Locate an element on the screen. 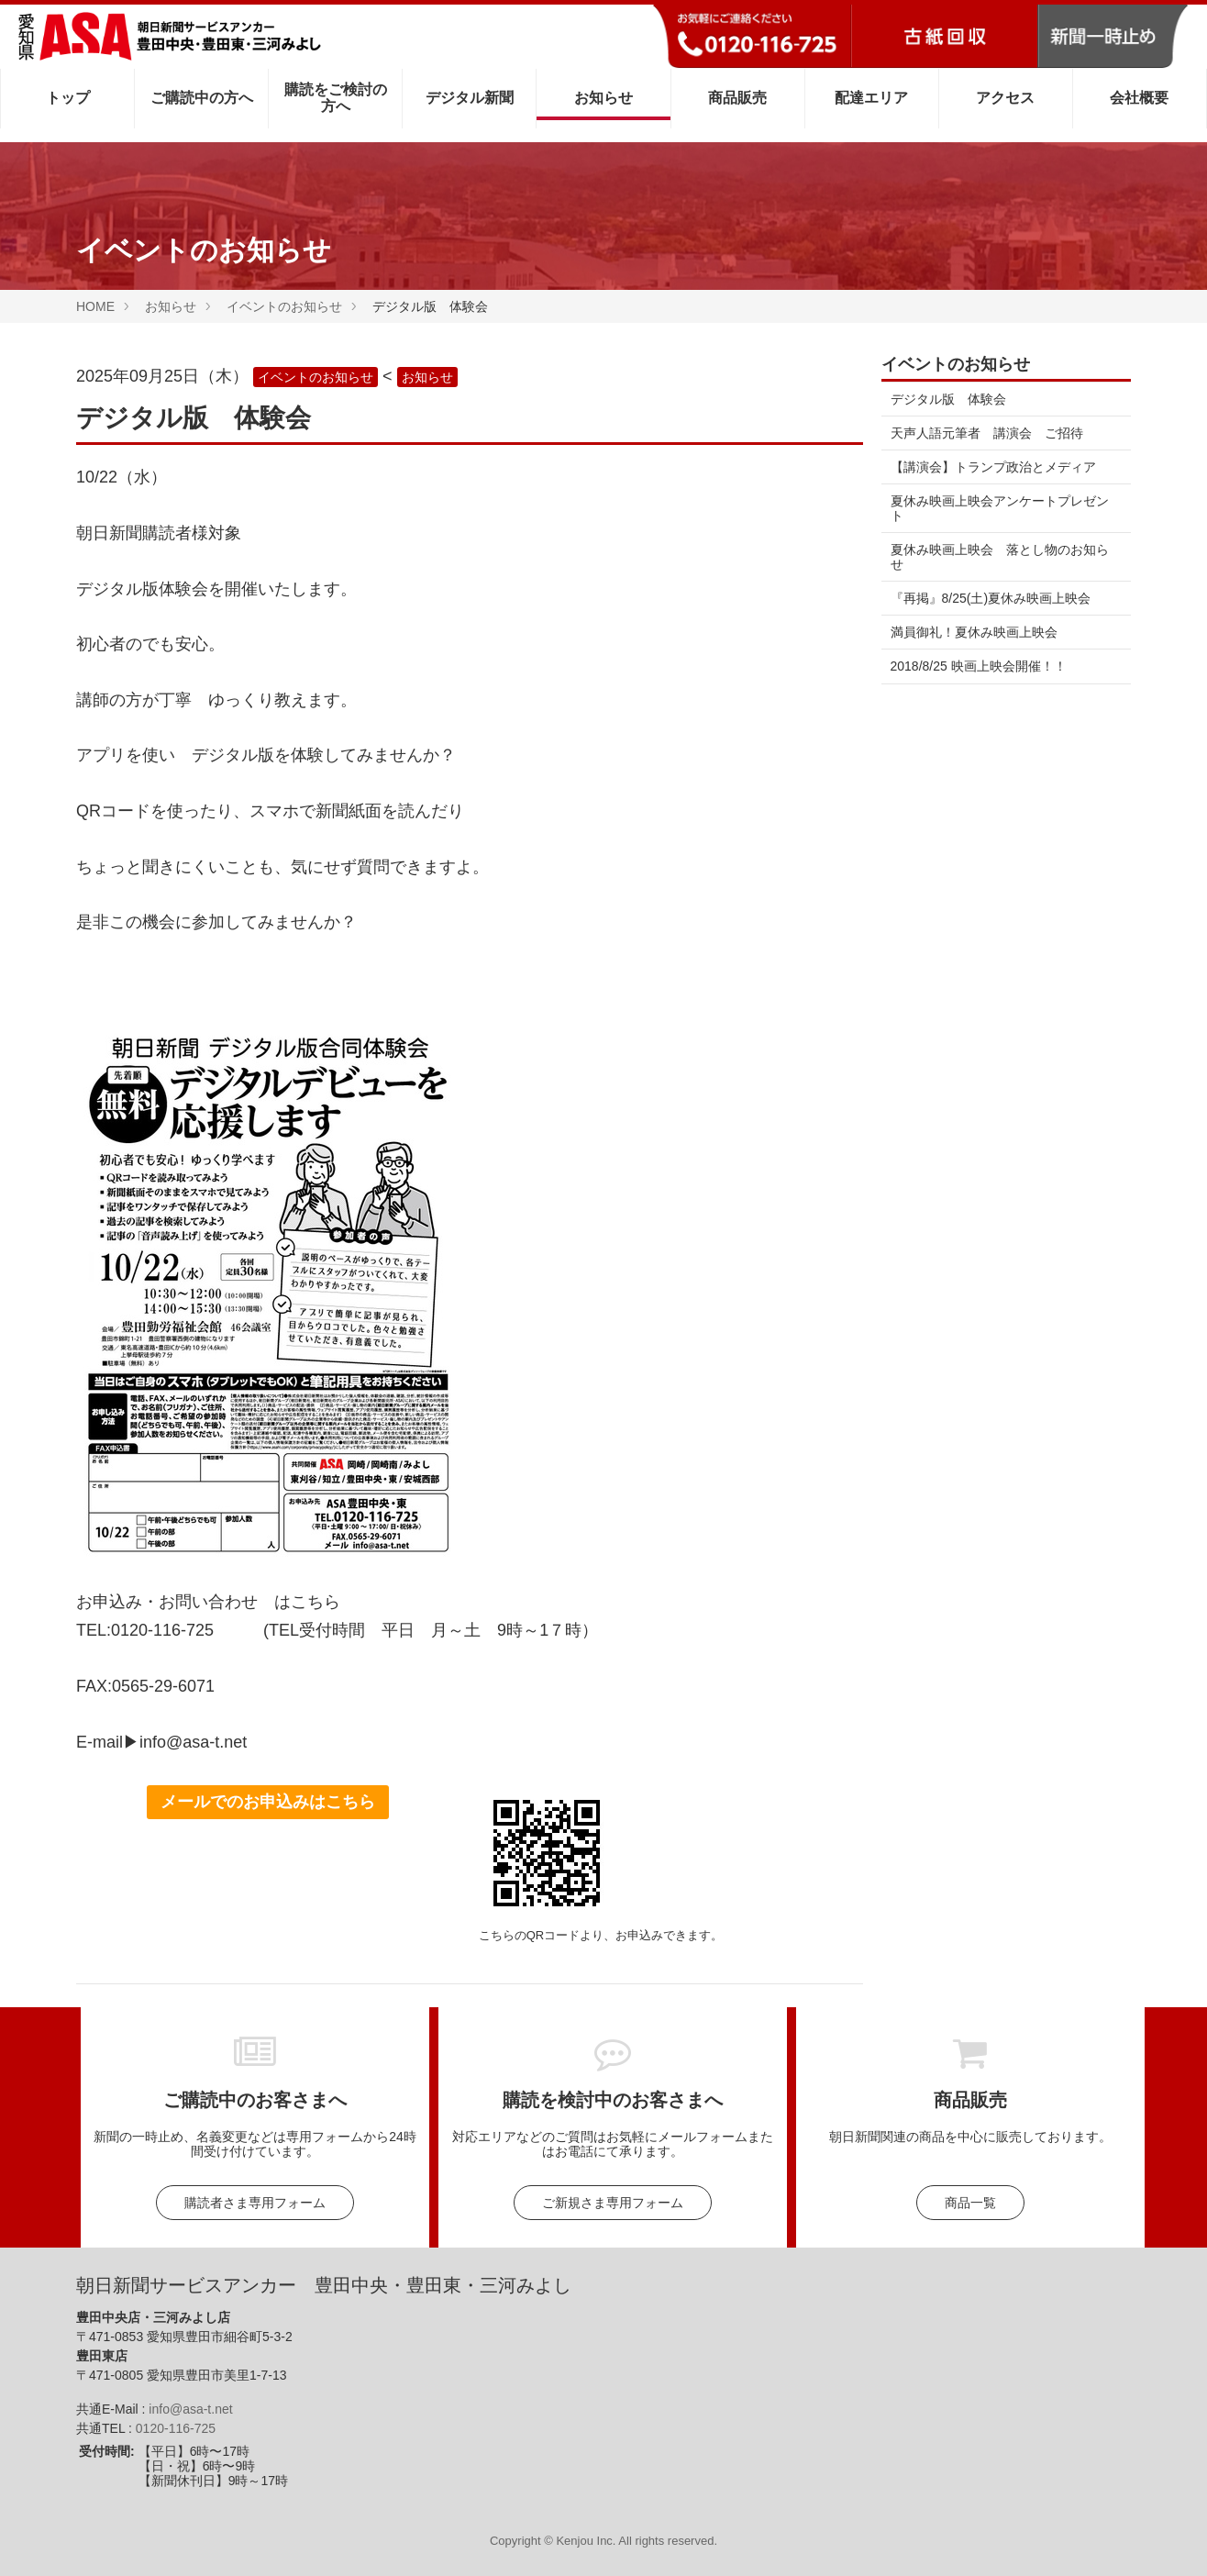 Image resolution: width=1207 pixels, height=2576 pixels. 『再掲』8/25(土)夏休み映画上映会 is located at coordinates (991, 598).